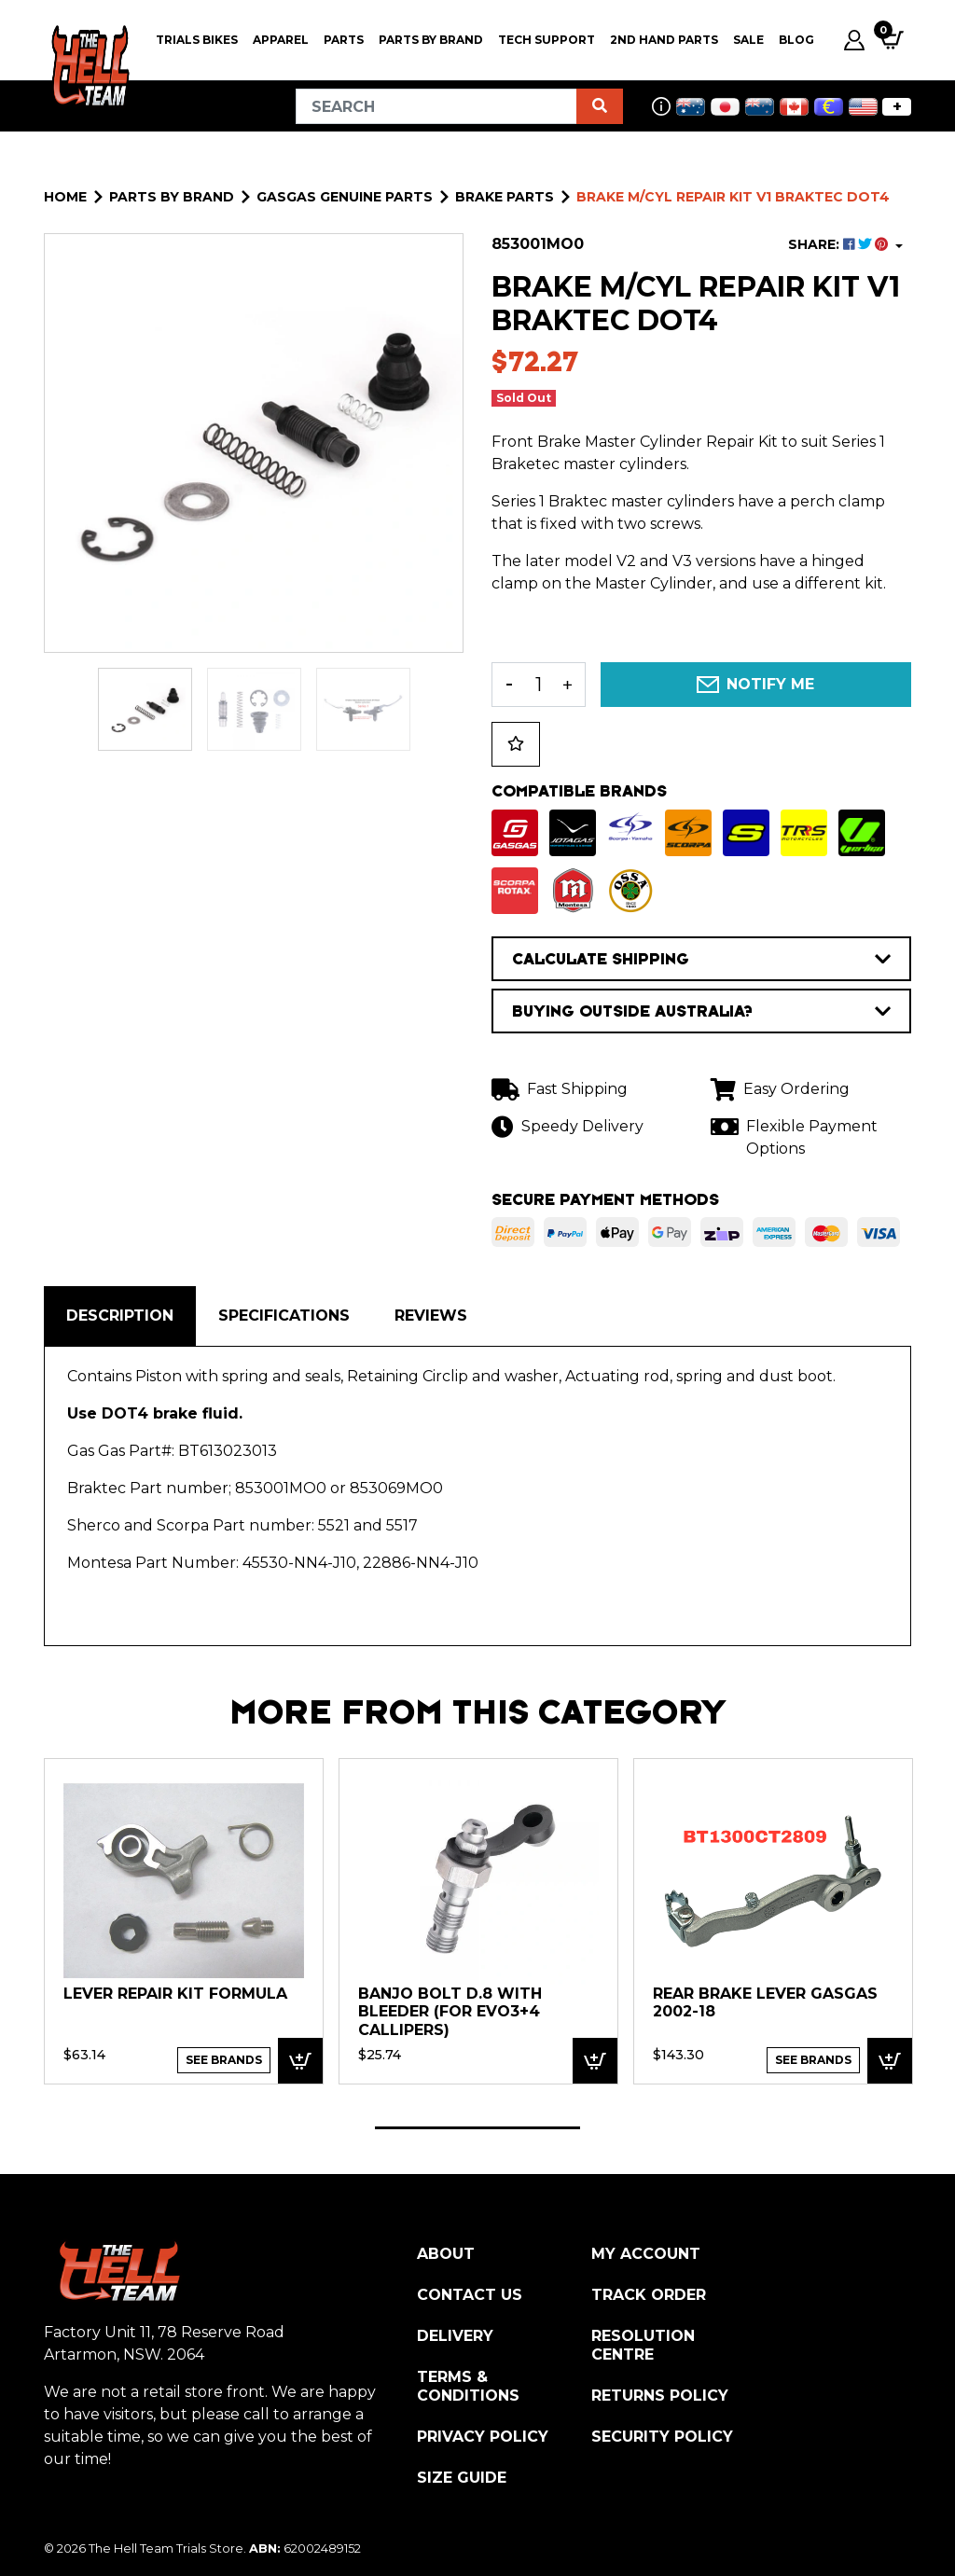  I want to click on LEVER REPAIR KIT FORMULA, so click(175, 1993).